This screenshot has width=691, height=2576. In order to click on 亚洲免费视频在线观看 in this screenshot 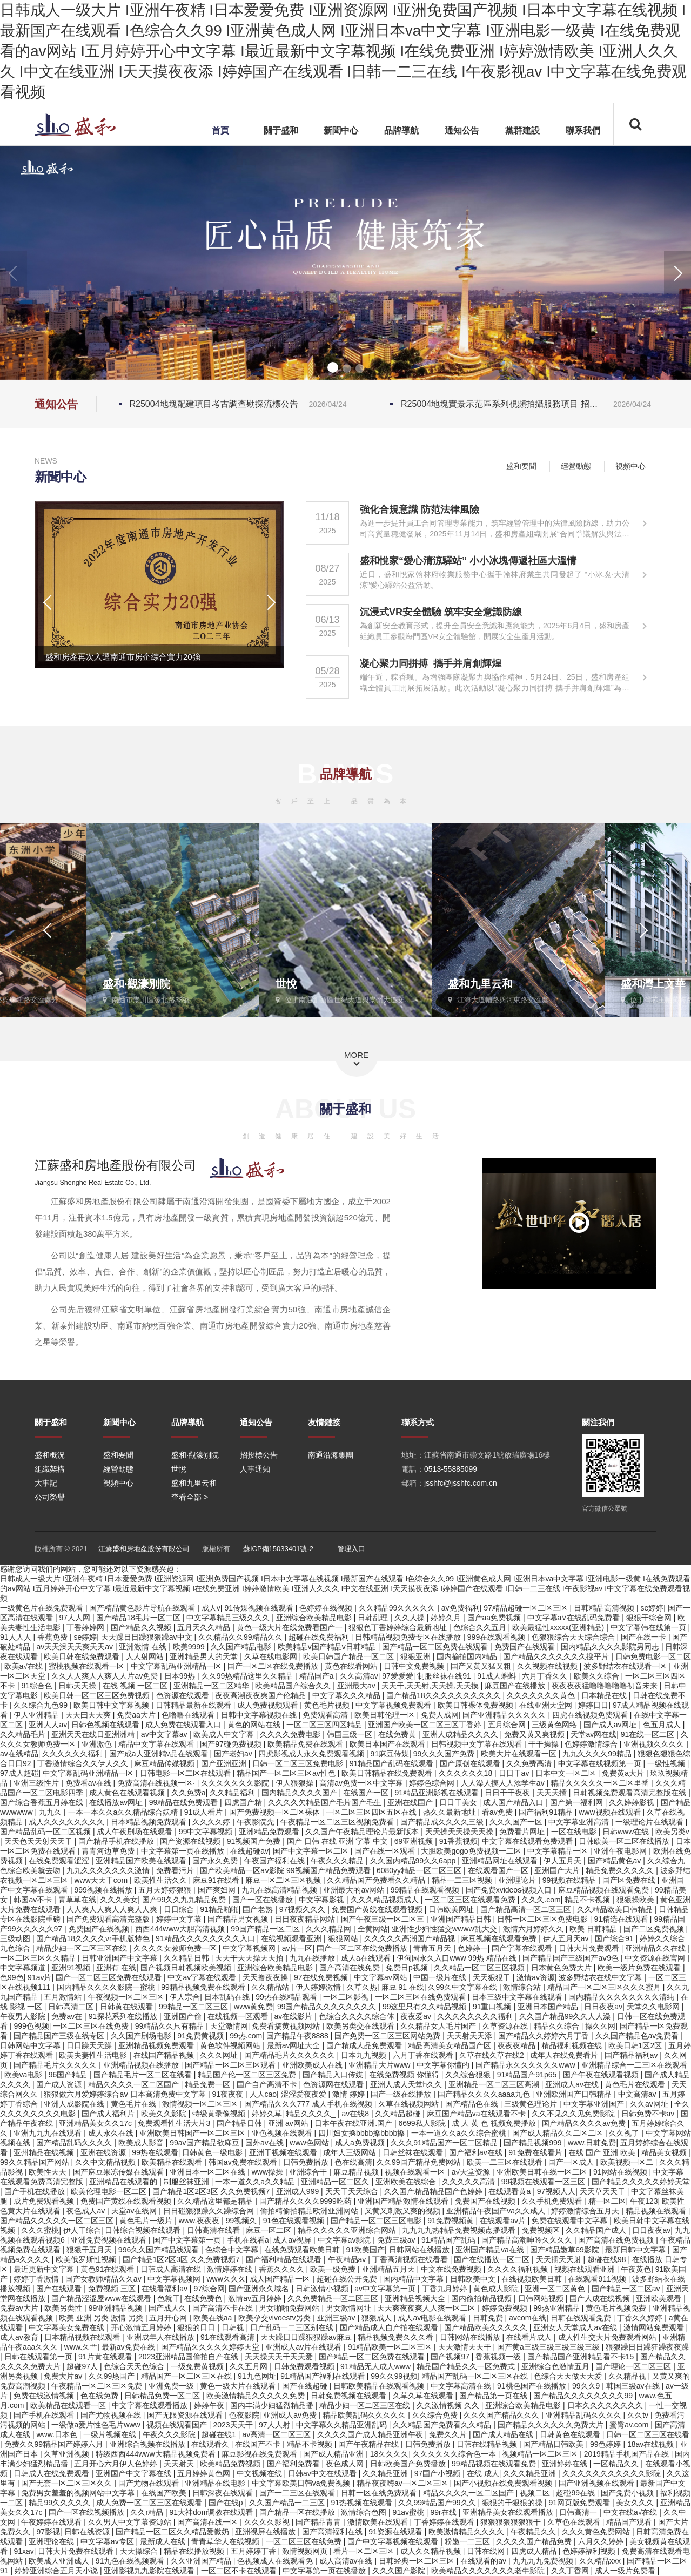, I will do `click(110, 2240)`.